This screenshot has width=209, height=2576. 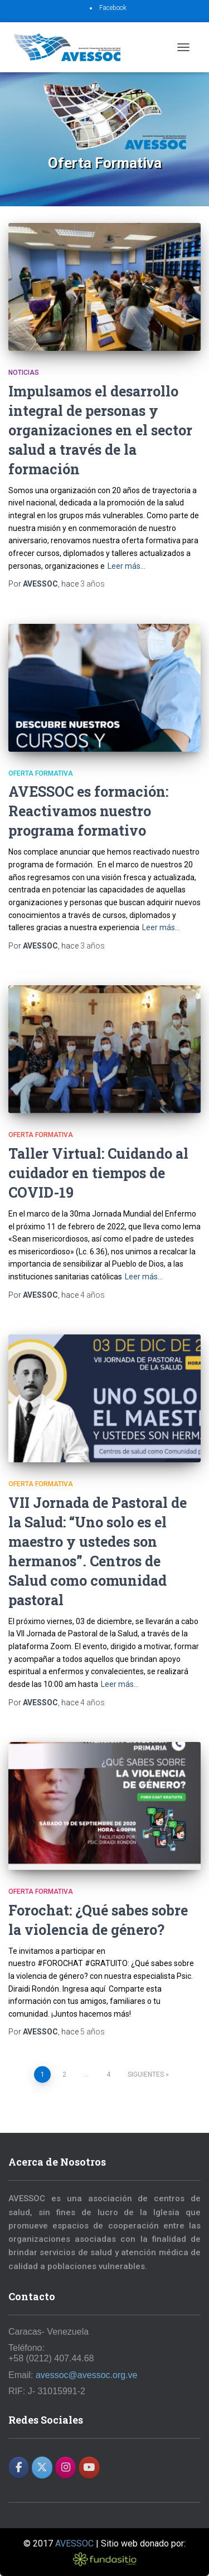 What do you see at coordinates (74, 2543) in the screenshot?
I see `AVESSOC` at bounding box center [74, 2543].